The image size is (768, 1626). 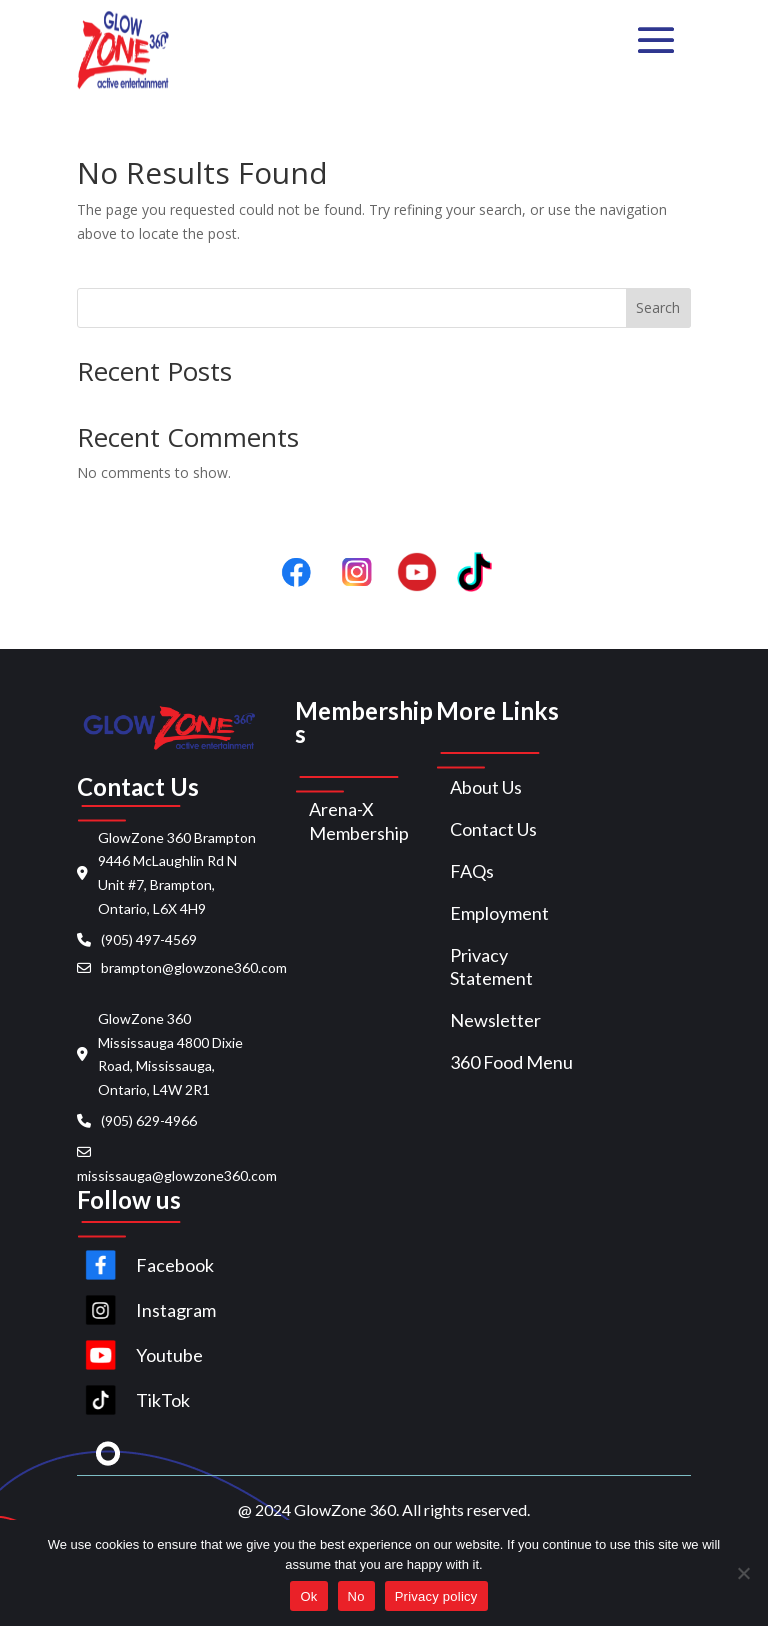 What do you see at coordinates (499, 913) in the screenshot?
I see `Employment` at bounding box center [499, 913].